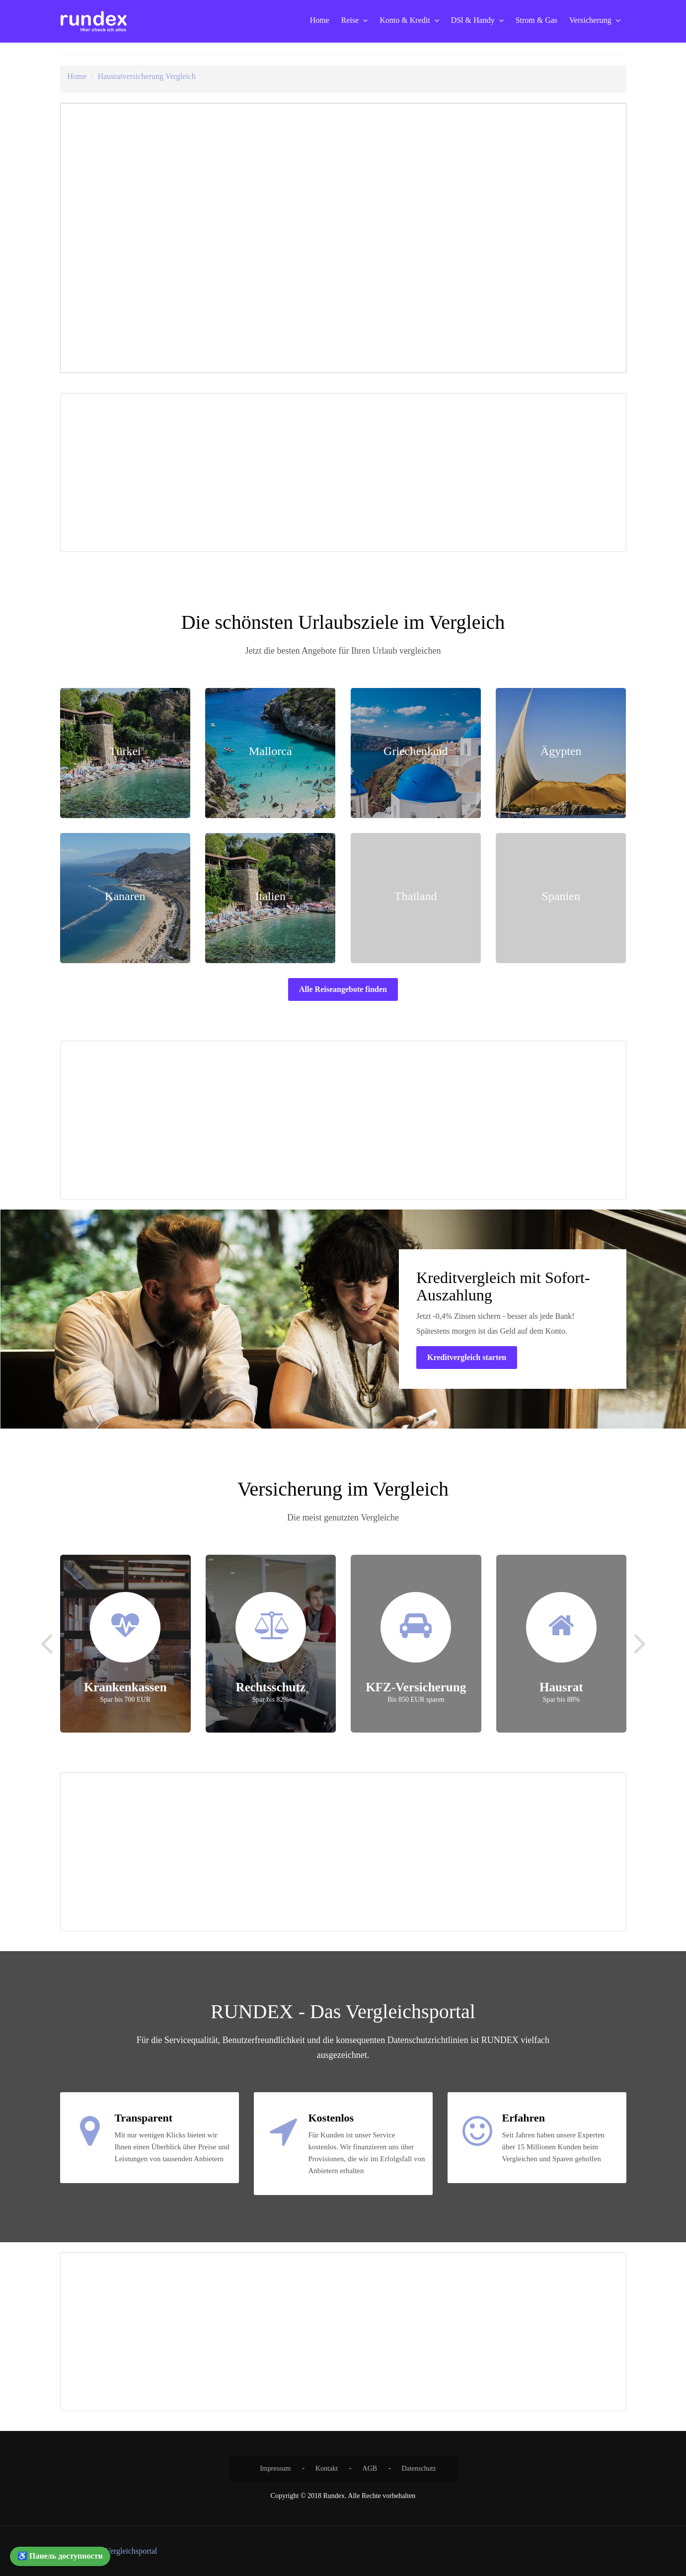 The width and height of the screenshot is (686, 2576). I want to click on ♿ Панель доступности, so click(60, 2556).